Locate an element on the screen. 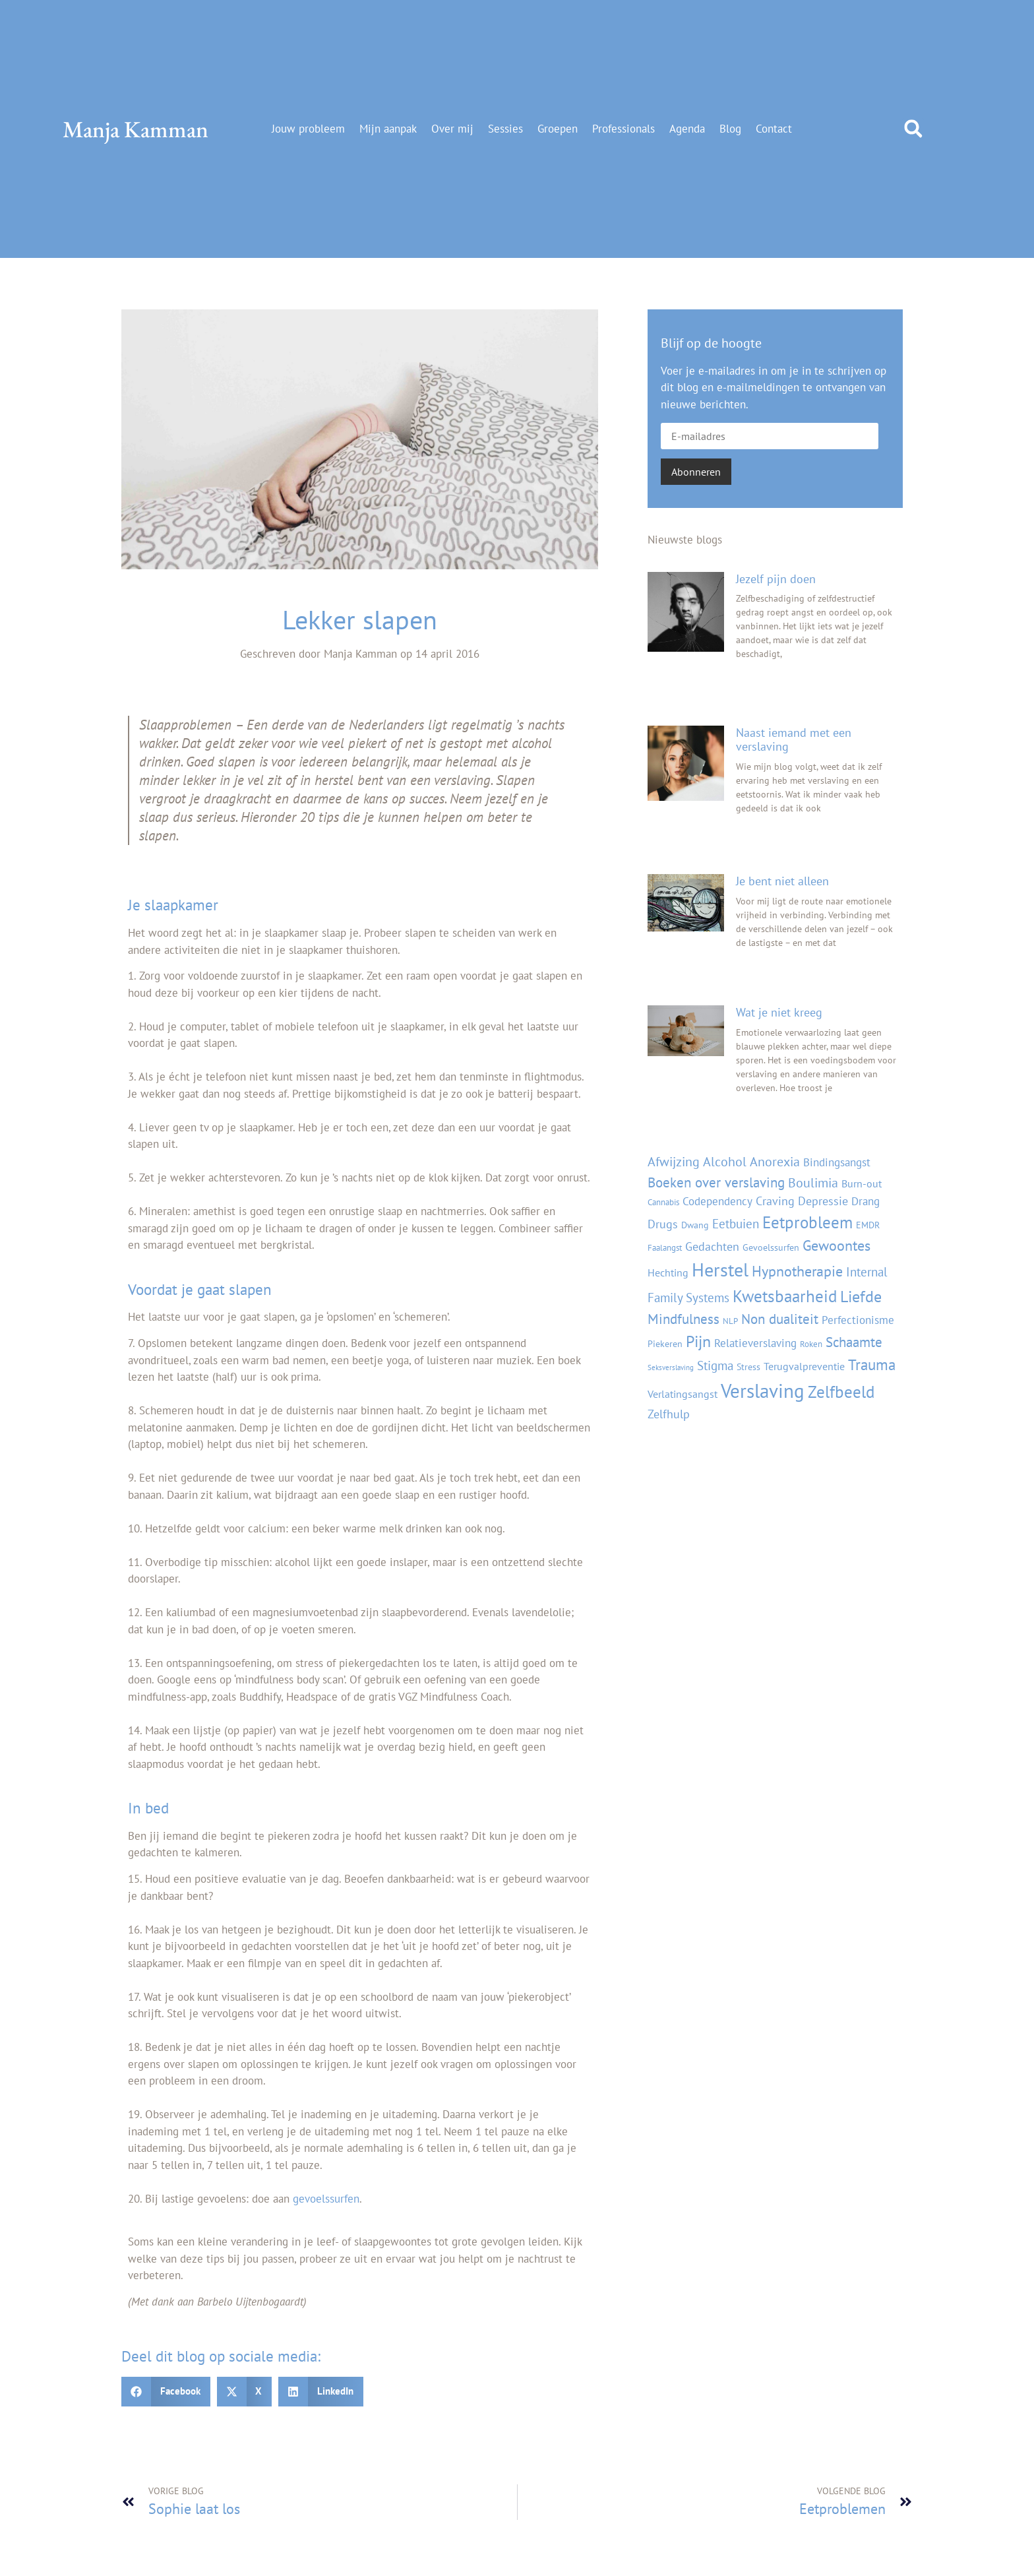 This screenshot has width=1034, height=2576. Eetprobleem [Eetprobleem (21 items)] is located at coordinates (807, 1222).